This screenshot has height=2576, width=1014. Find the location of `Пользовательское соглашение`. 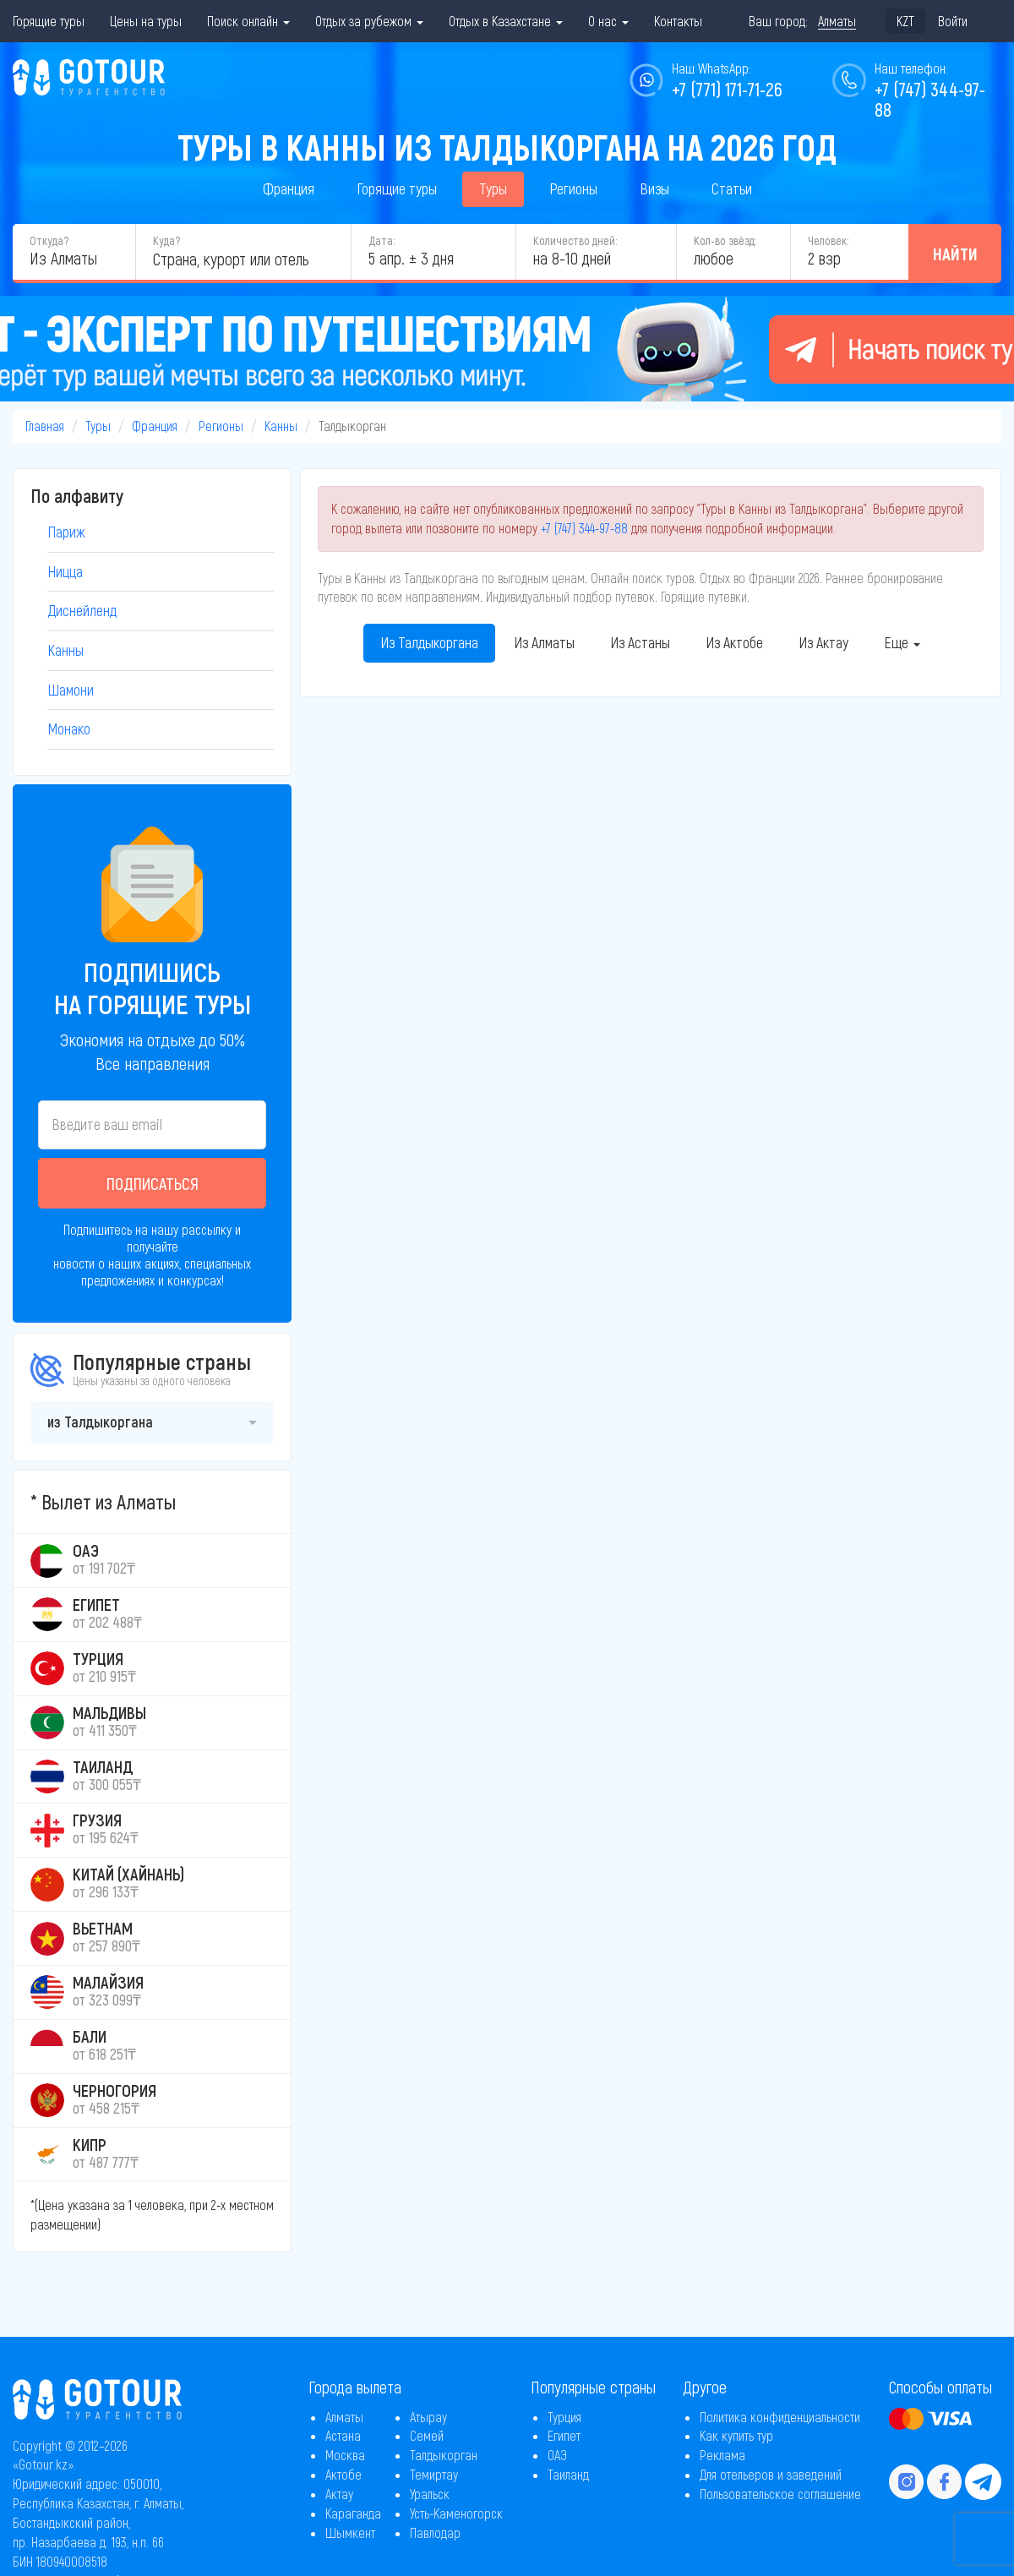

Пользовательское соглашение is located at coordinates (780, 2494).